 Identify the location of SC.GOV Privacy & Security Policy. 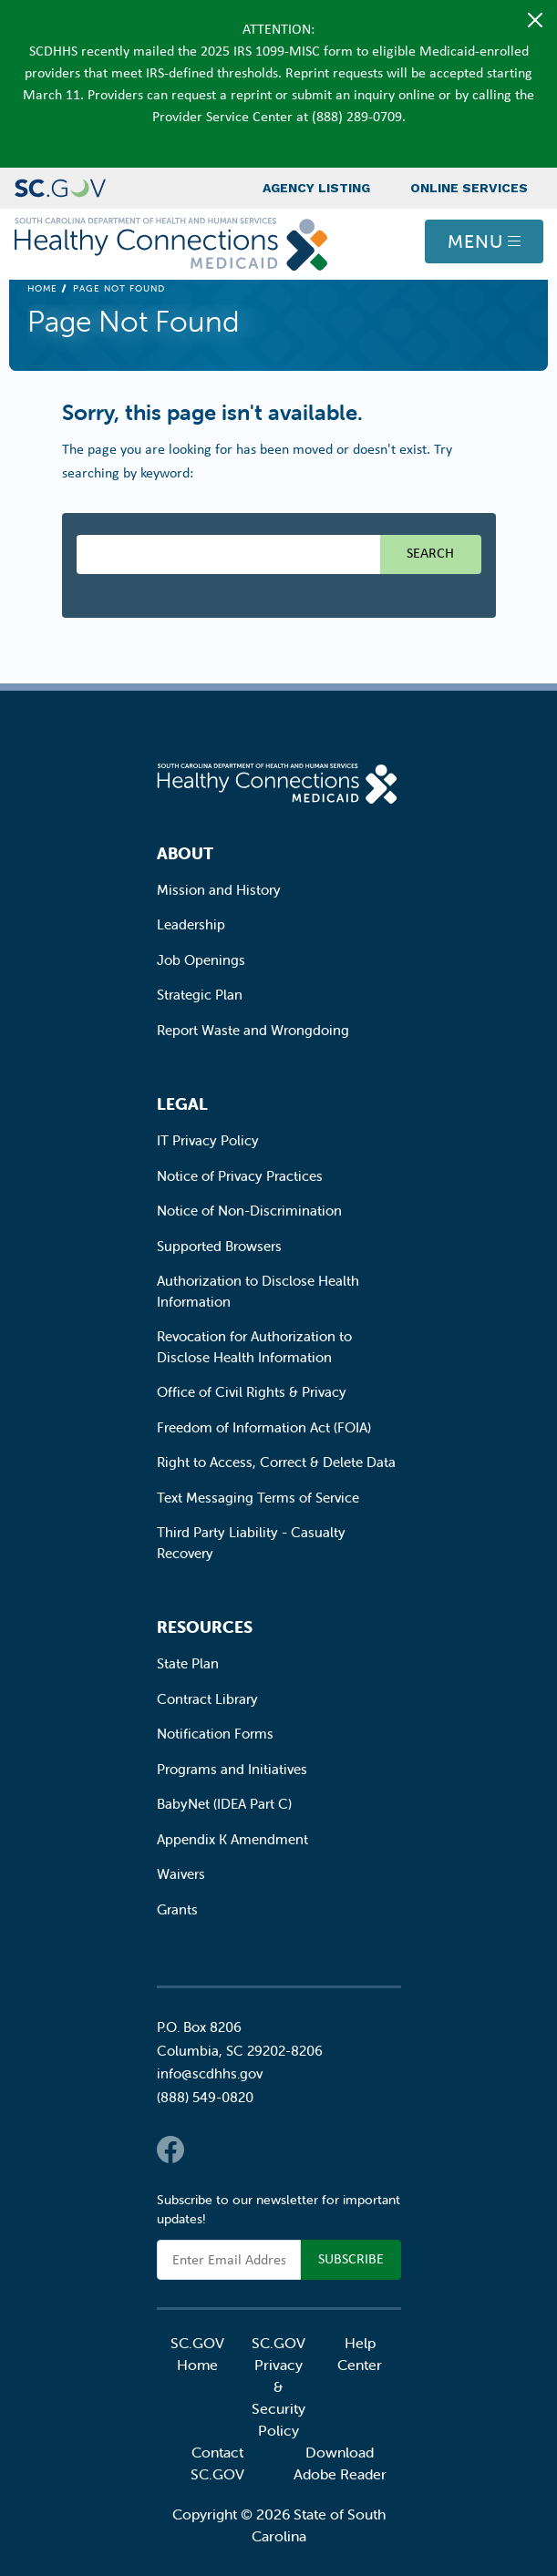
(278, 2386).